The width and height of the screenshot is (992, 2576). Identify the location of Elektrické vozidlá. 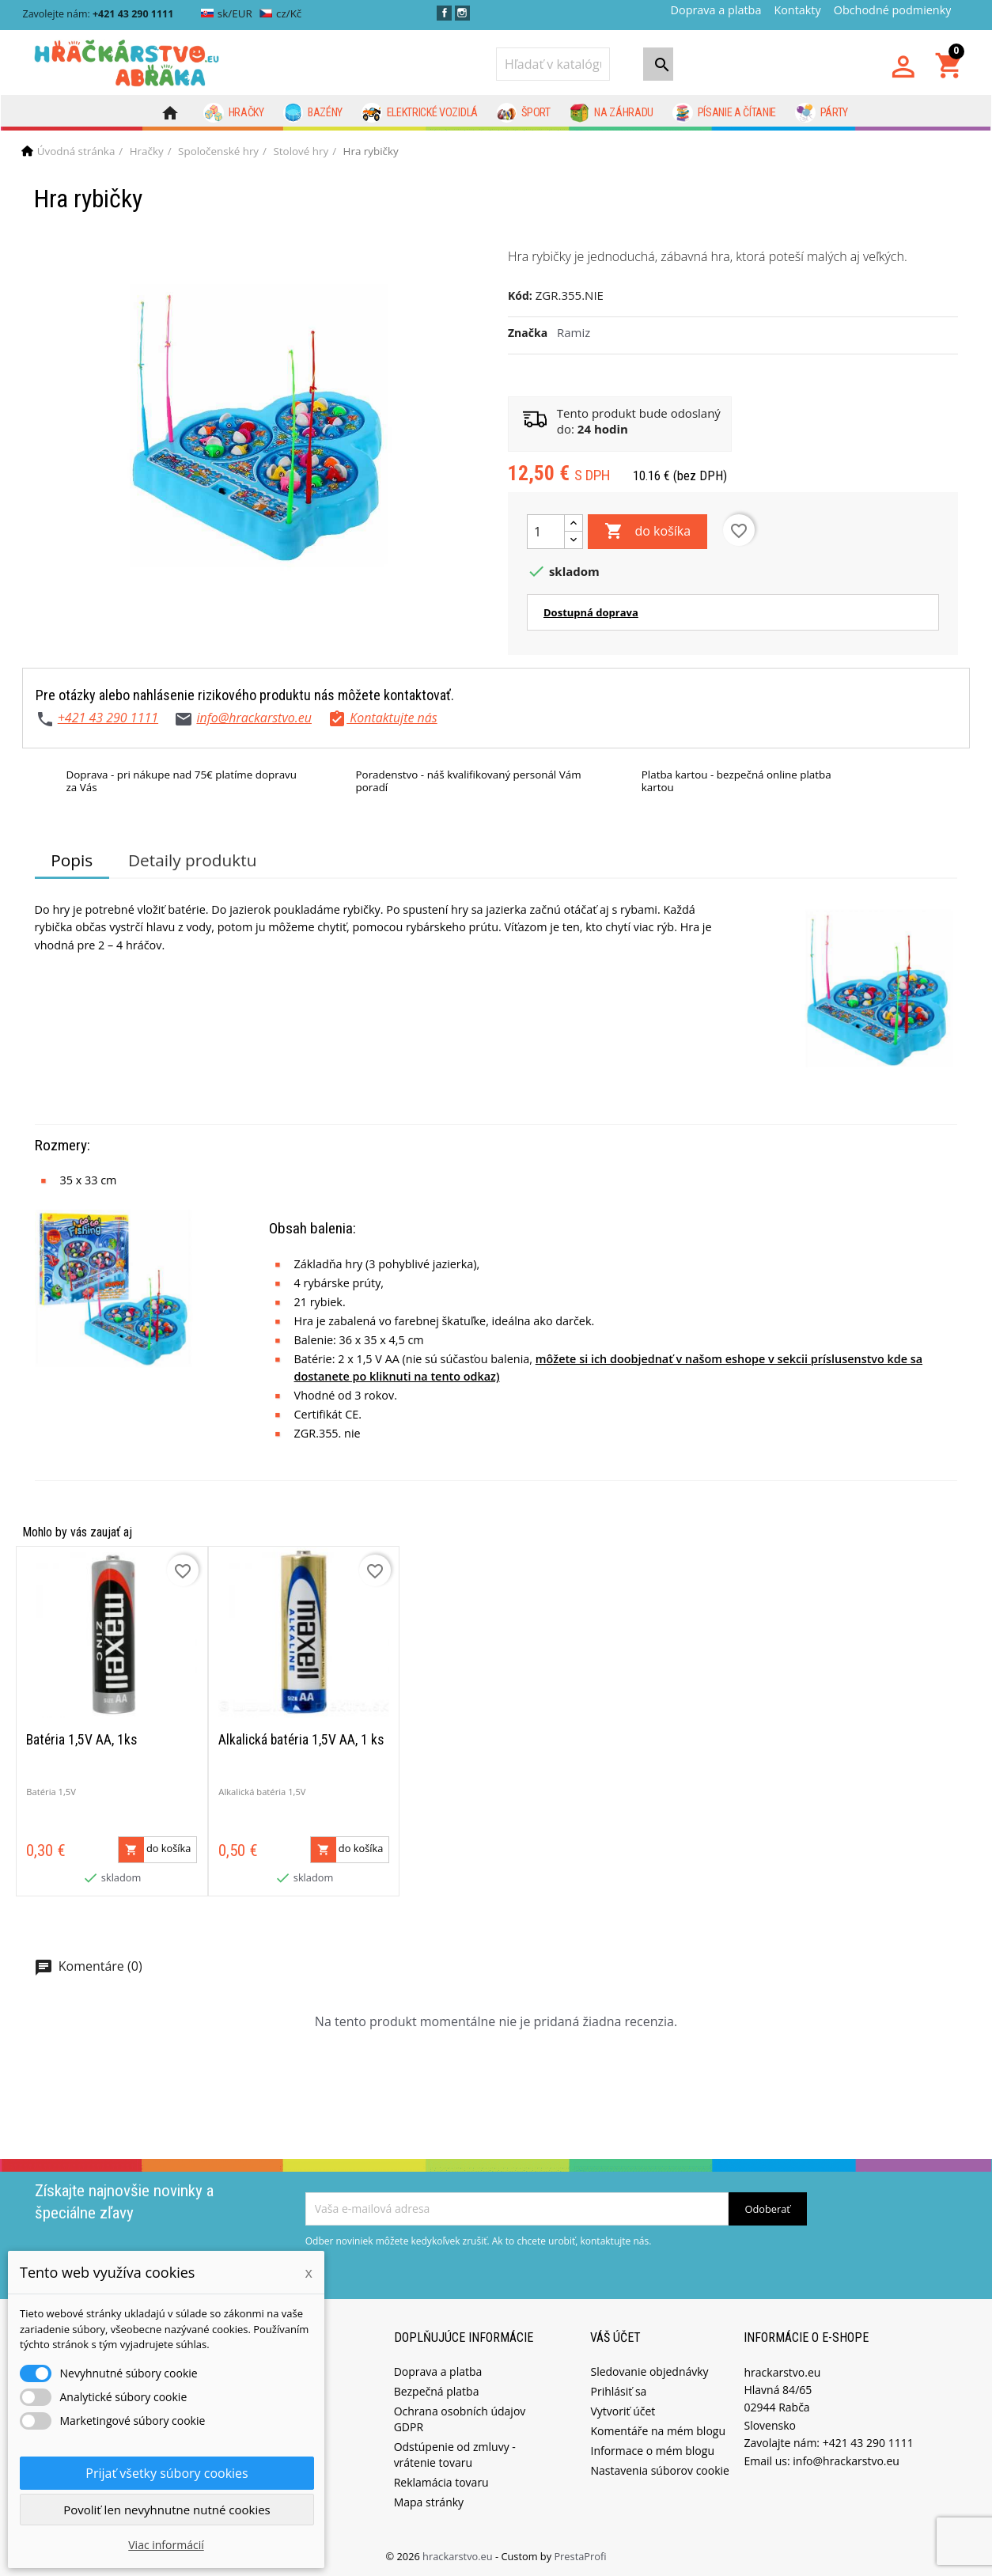
(420, 113).